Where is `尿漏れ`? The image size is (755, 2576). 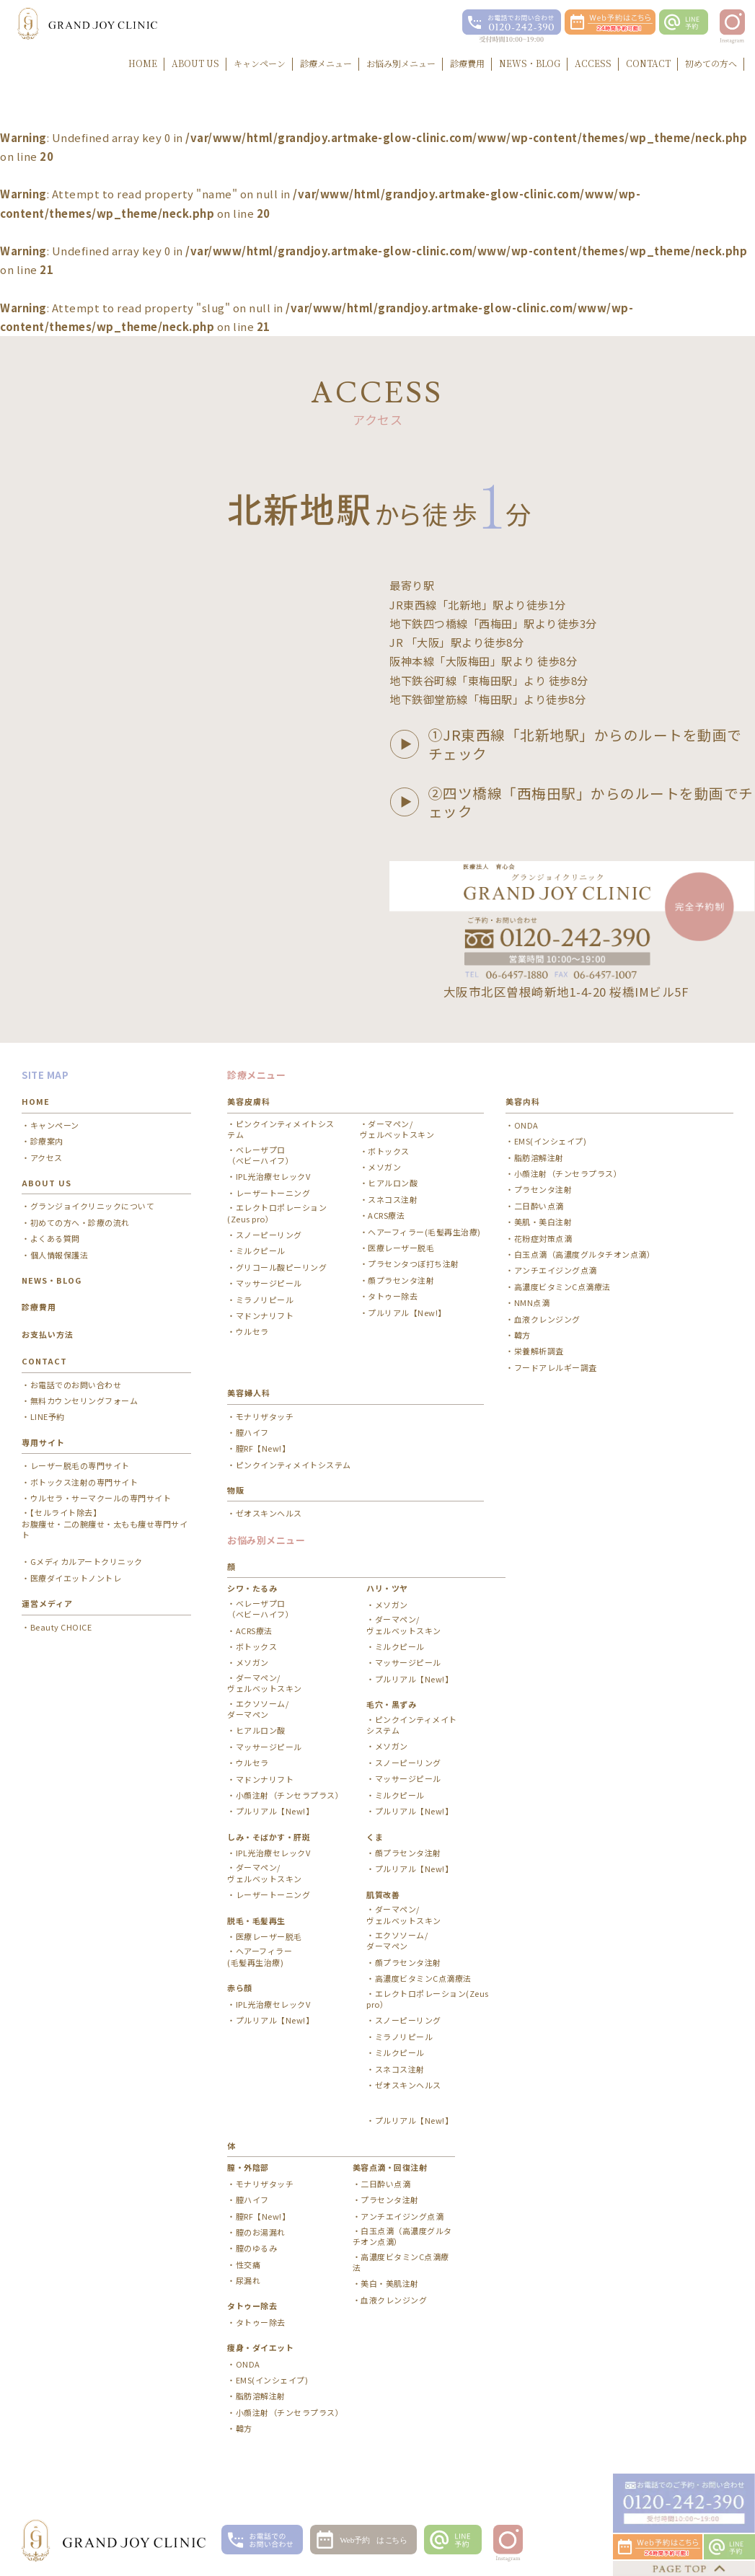 尿漏れ is located at coordinates (248, 2280).